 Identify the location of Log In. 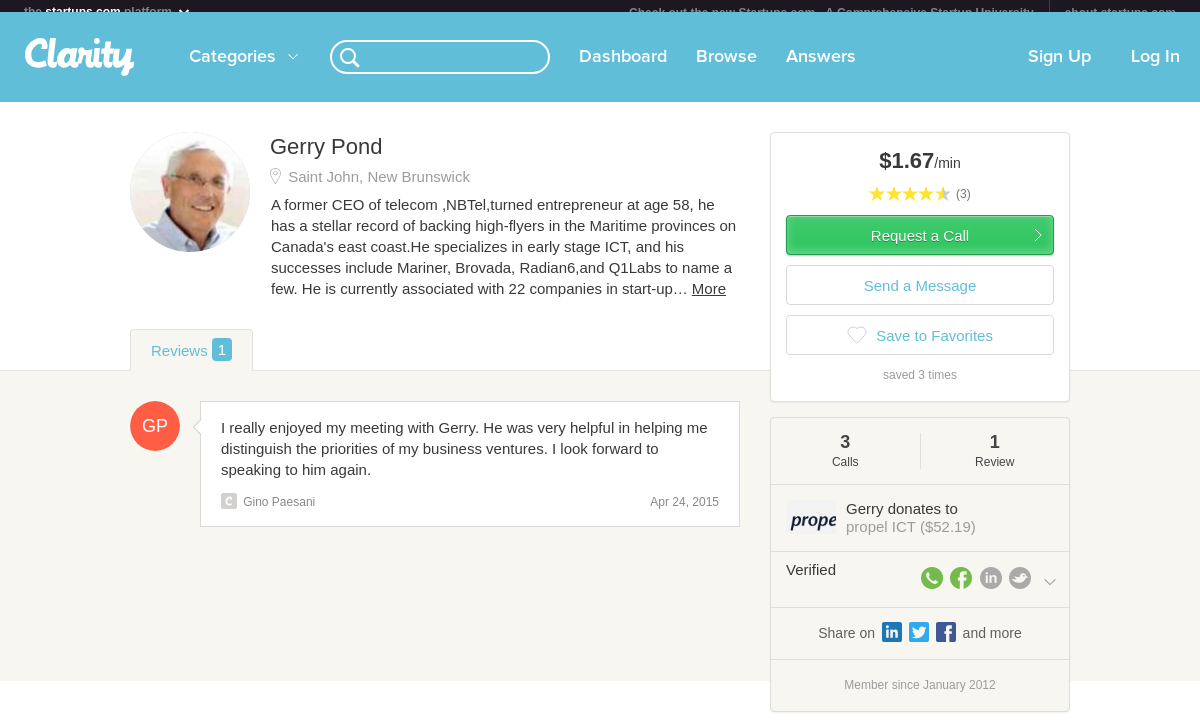
(1155, 69).